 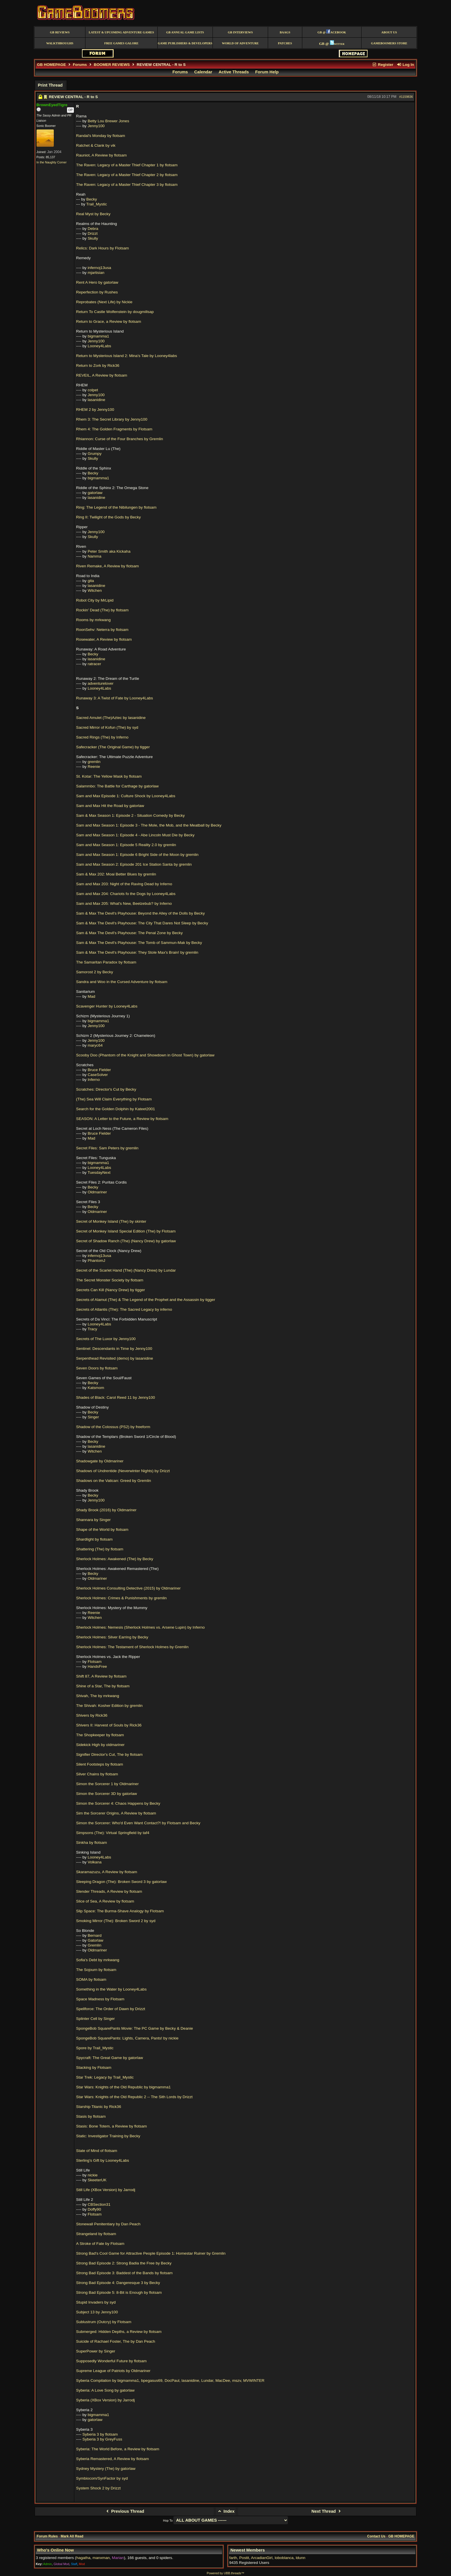 What do you see at coordinates (92, 1329) in the screenshot?
I see `Tracy` at bounding box center [92, 1329].